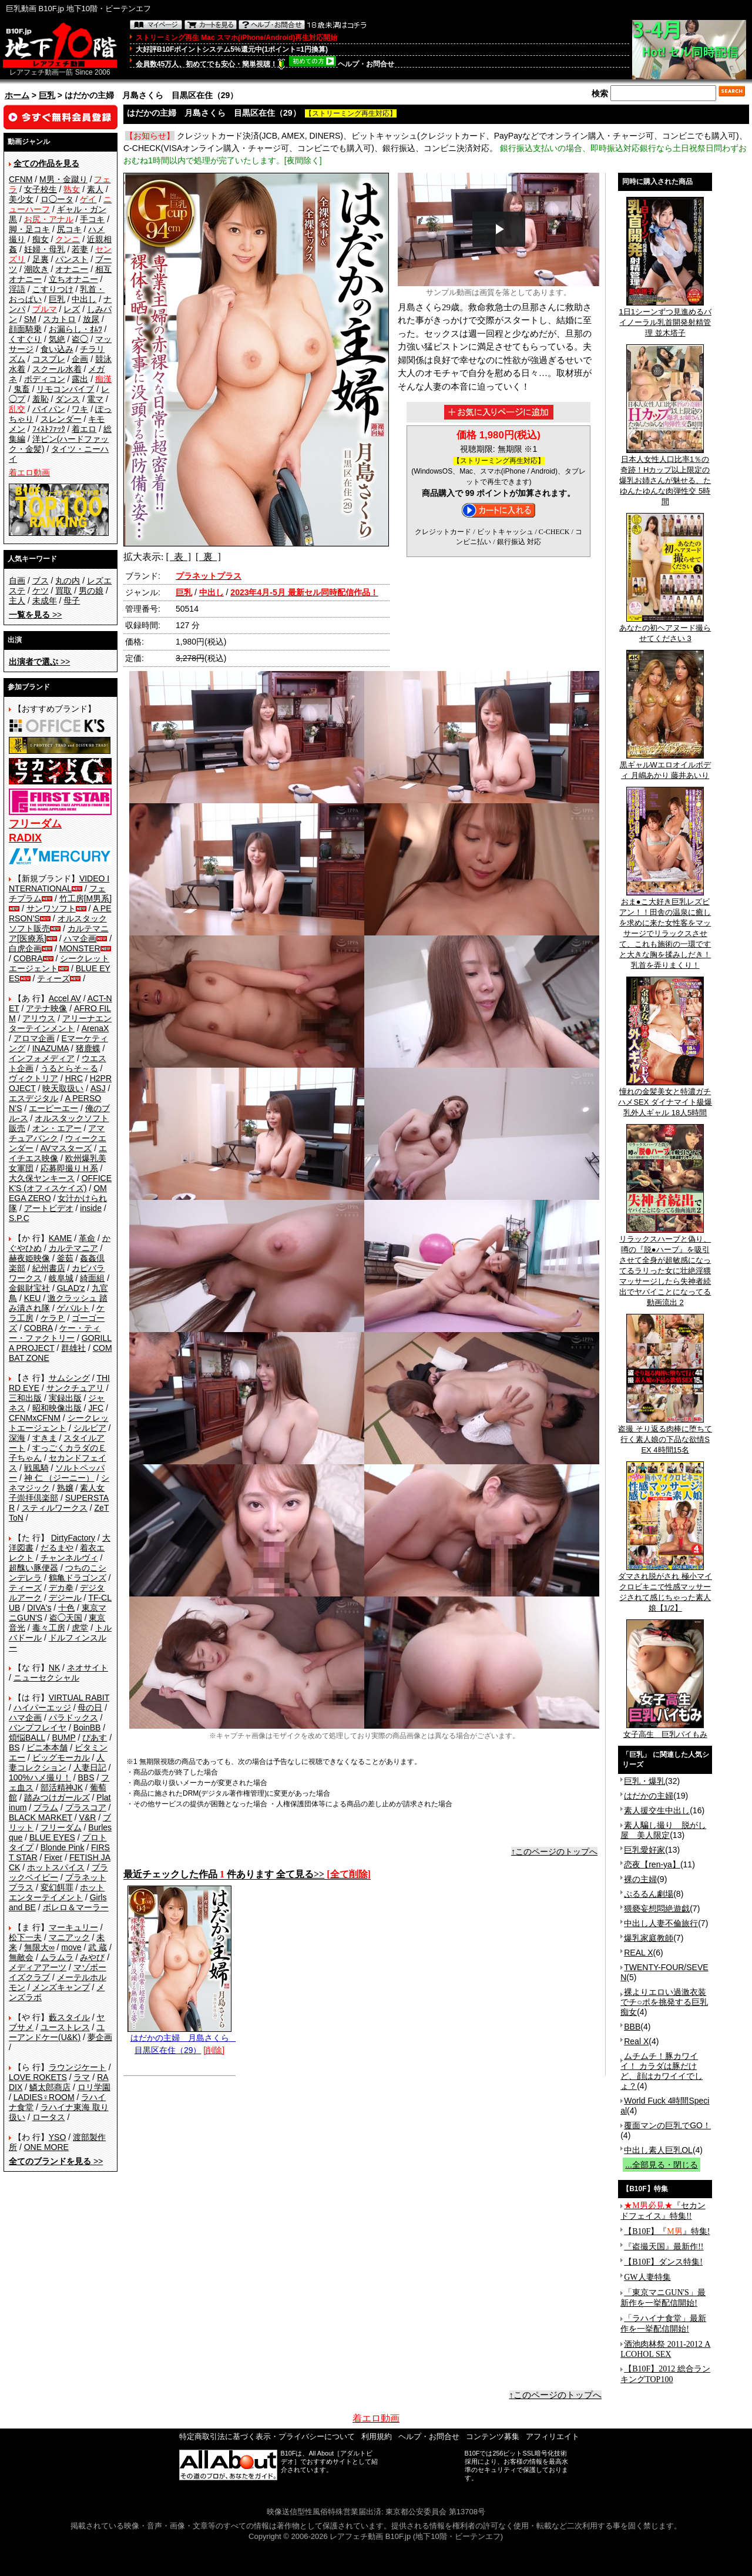  Describe the element at coordinates (59, 1477) in the screenshot. I see `神 仁 （ジーニー）` at that location.